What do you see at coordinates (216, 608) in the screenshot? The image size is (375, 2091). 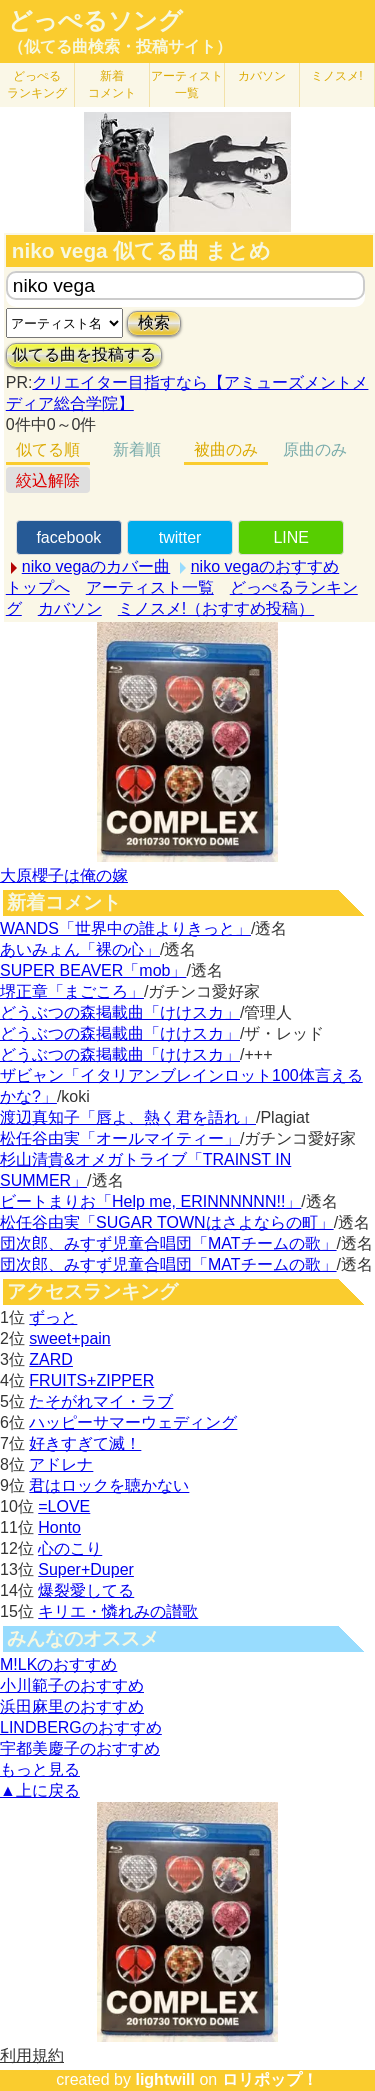 I see `ミノスメ!（おすすめ投稿）` at bounding box center [216, 608].